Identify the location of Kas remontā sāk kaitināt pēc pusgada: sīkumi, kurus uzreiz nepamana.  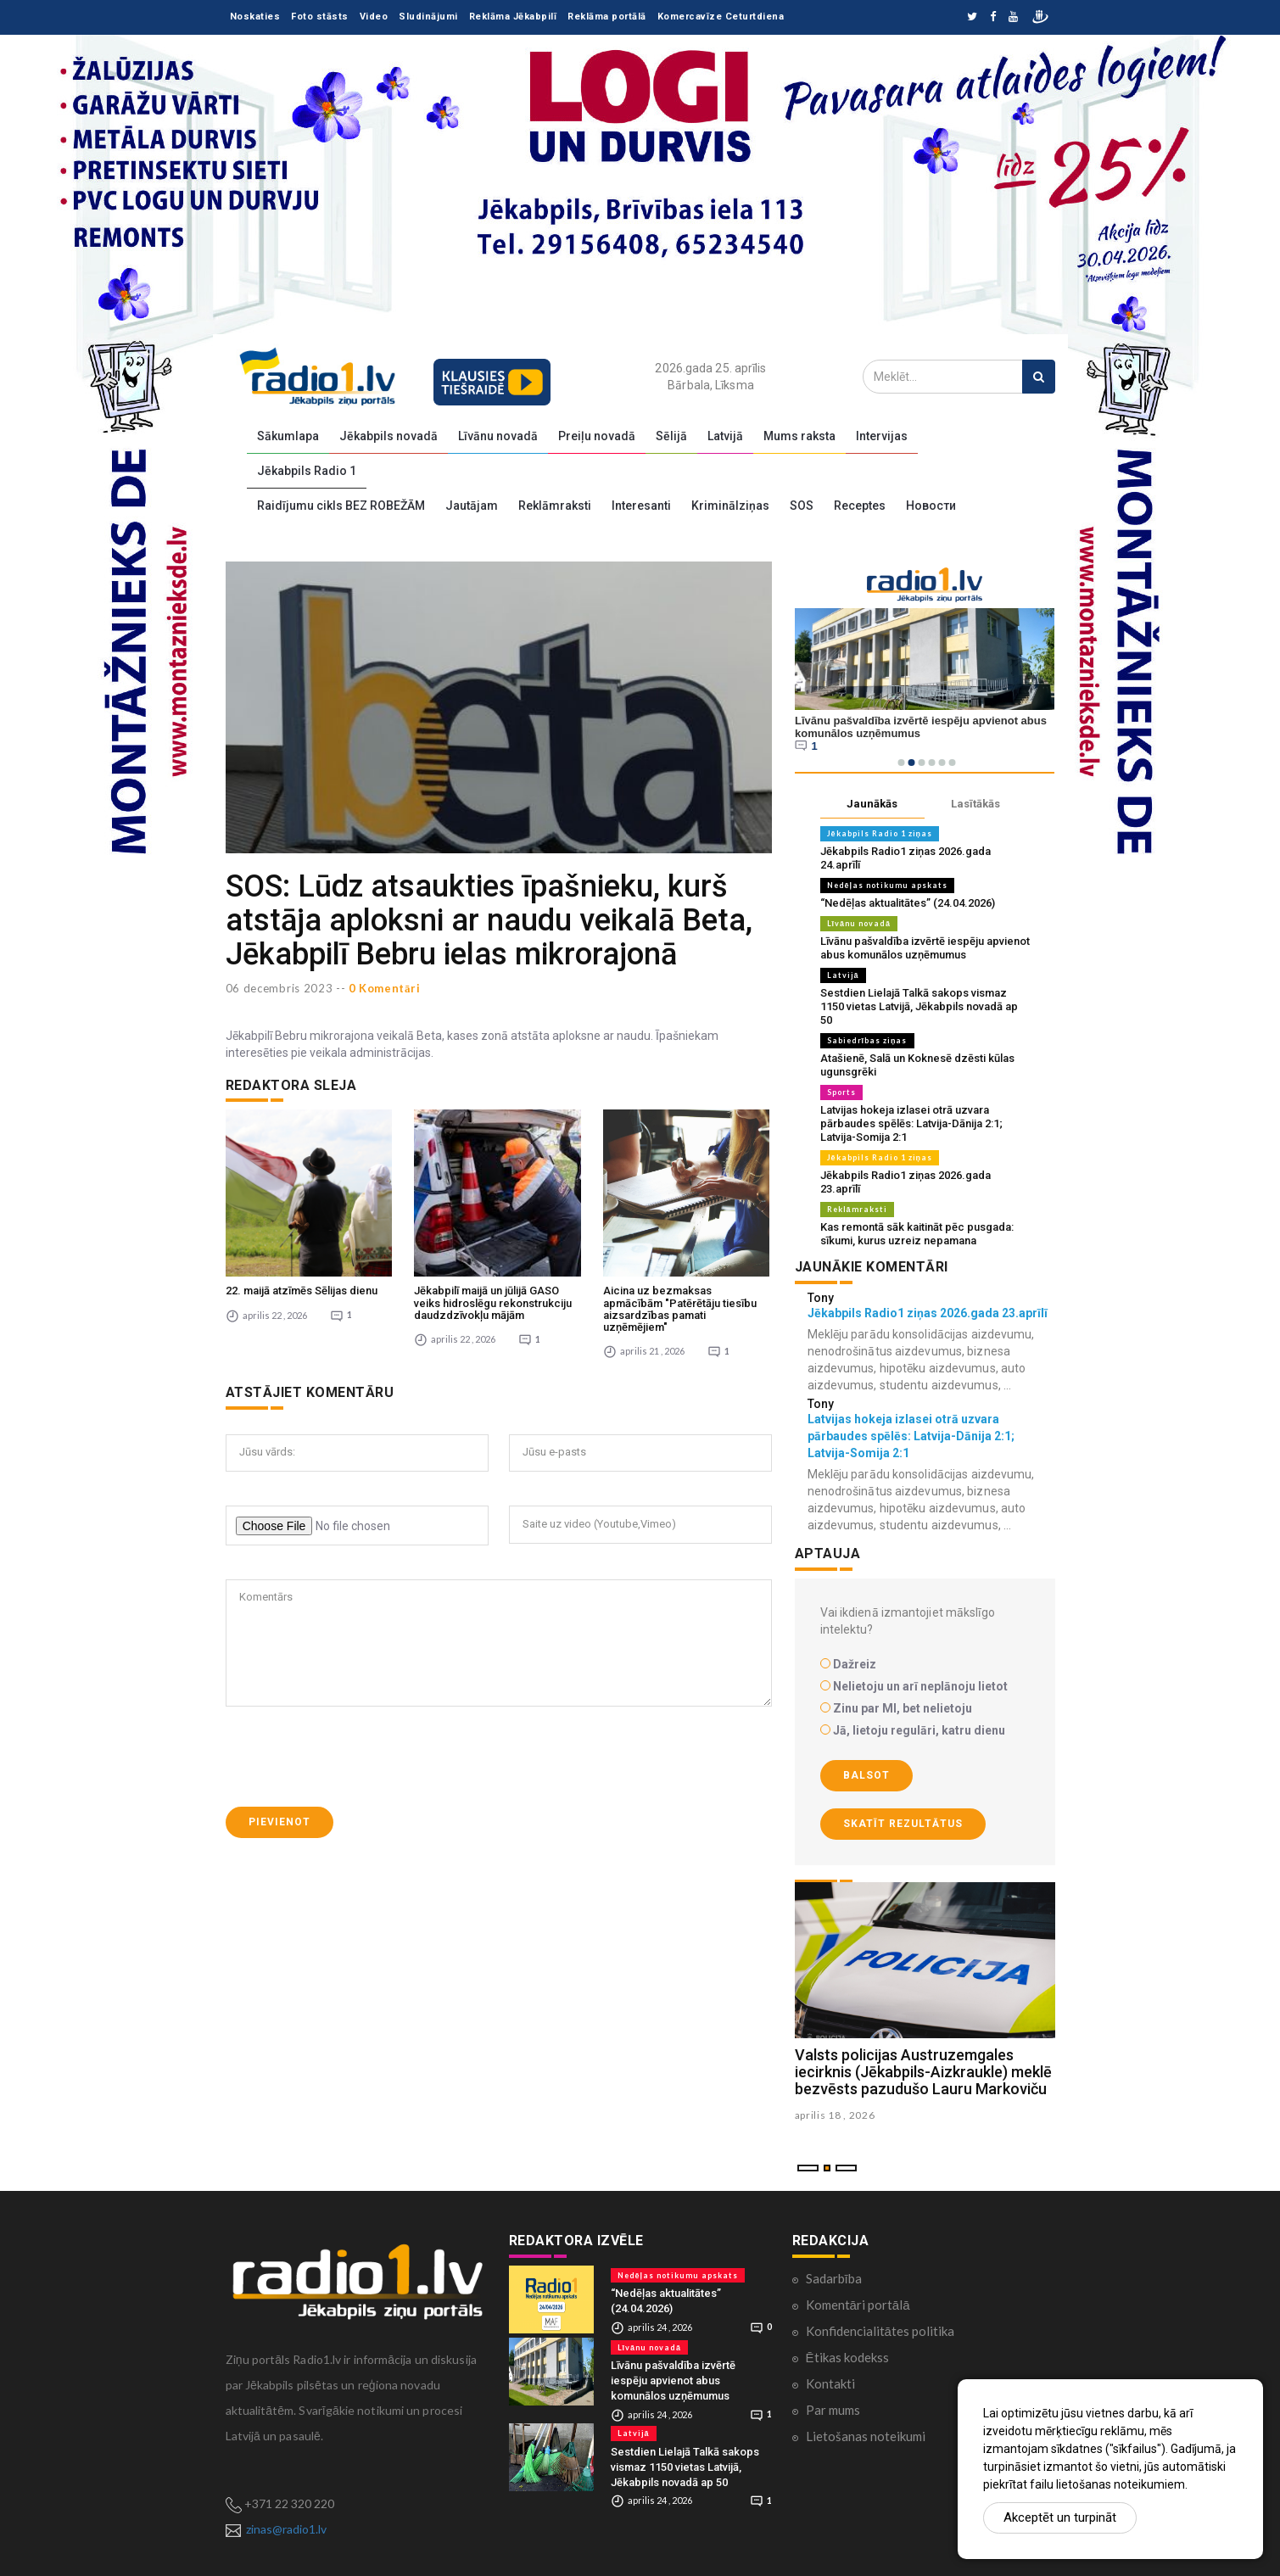
(917, 1234).